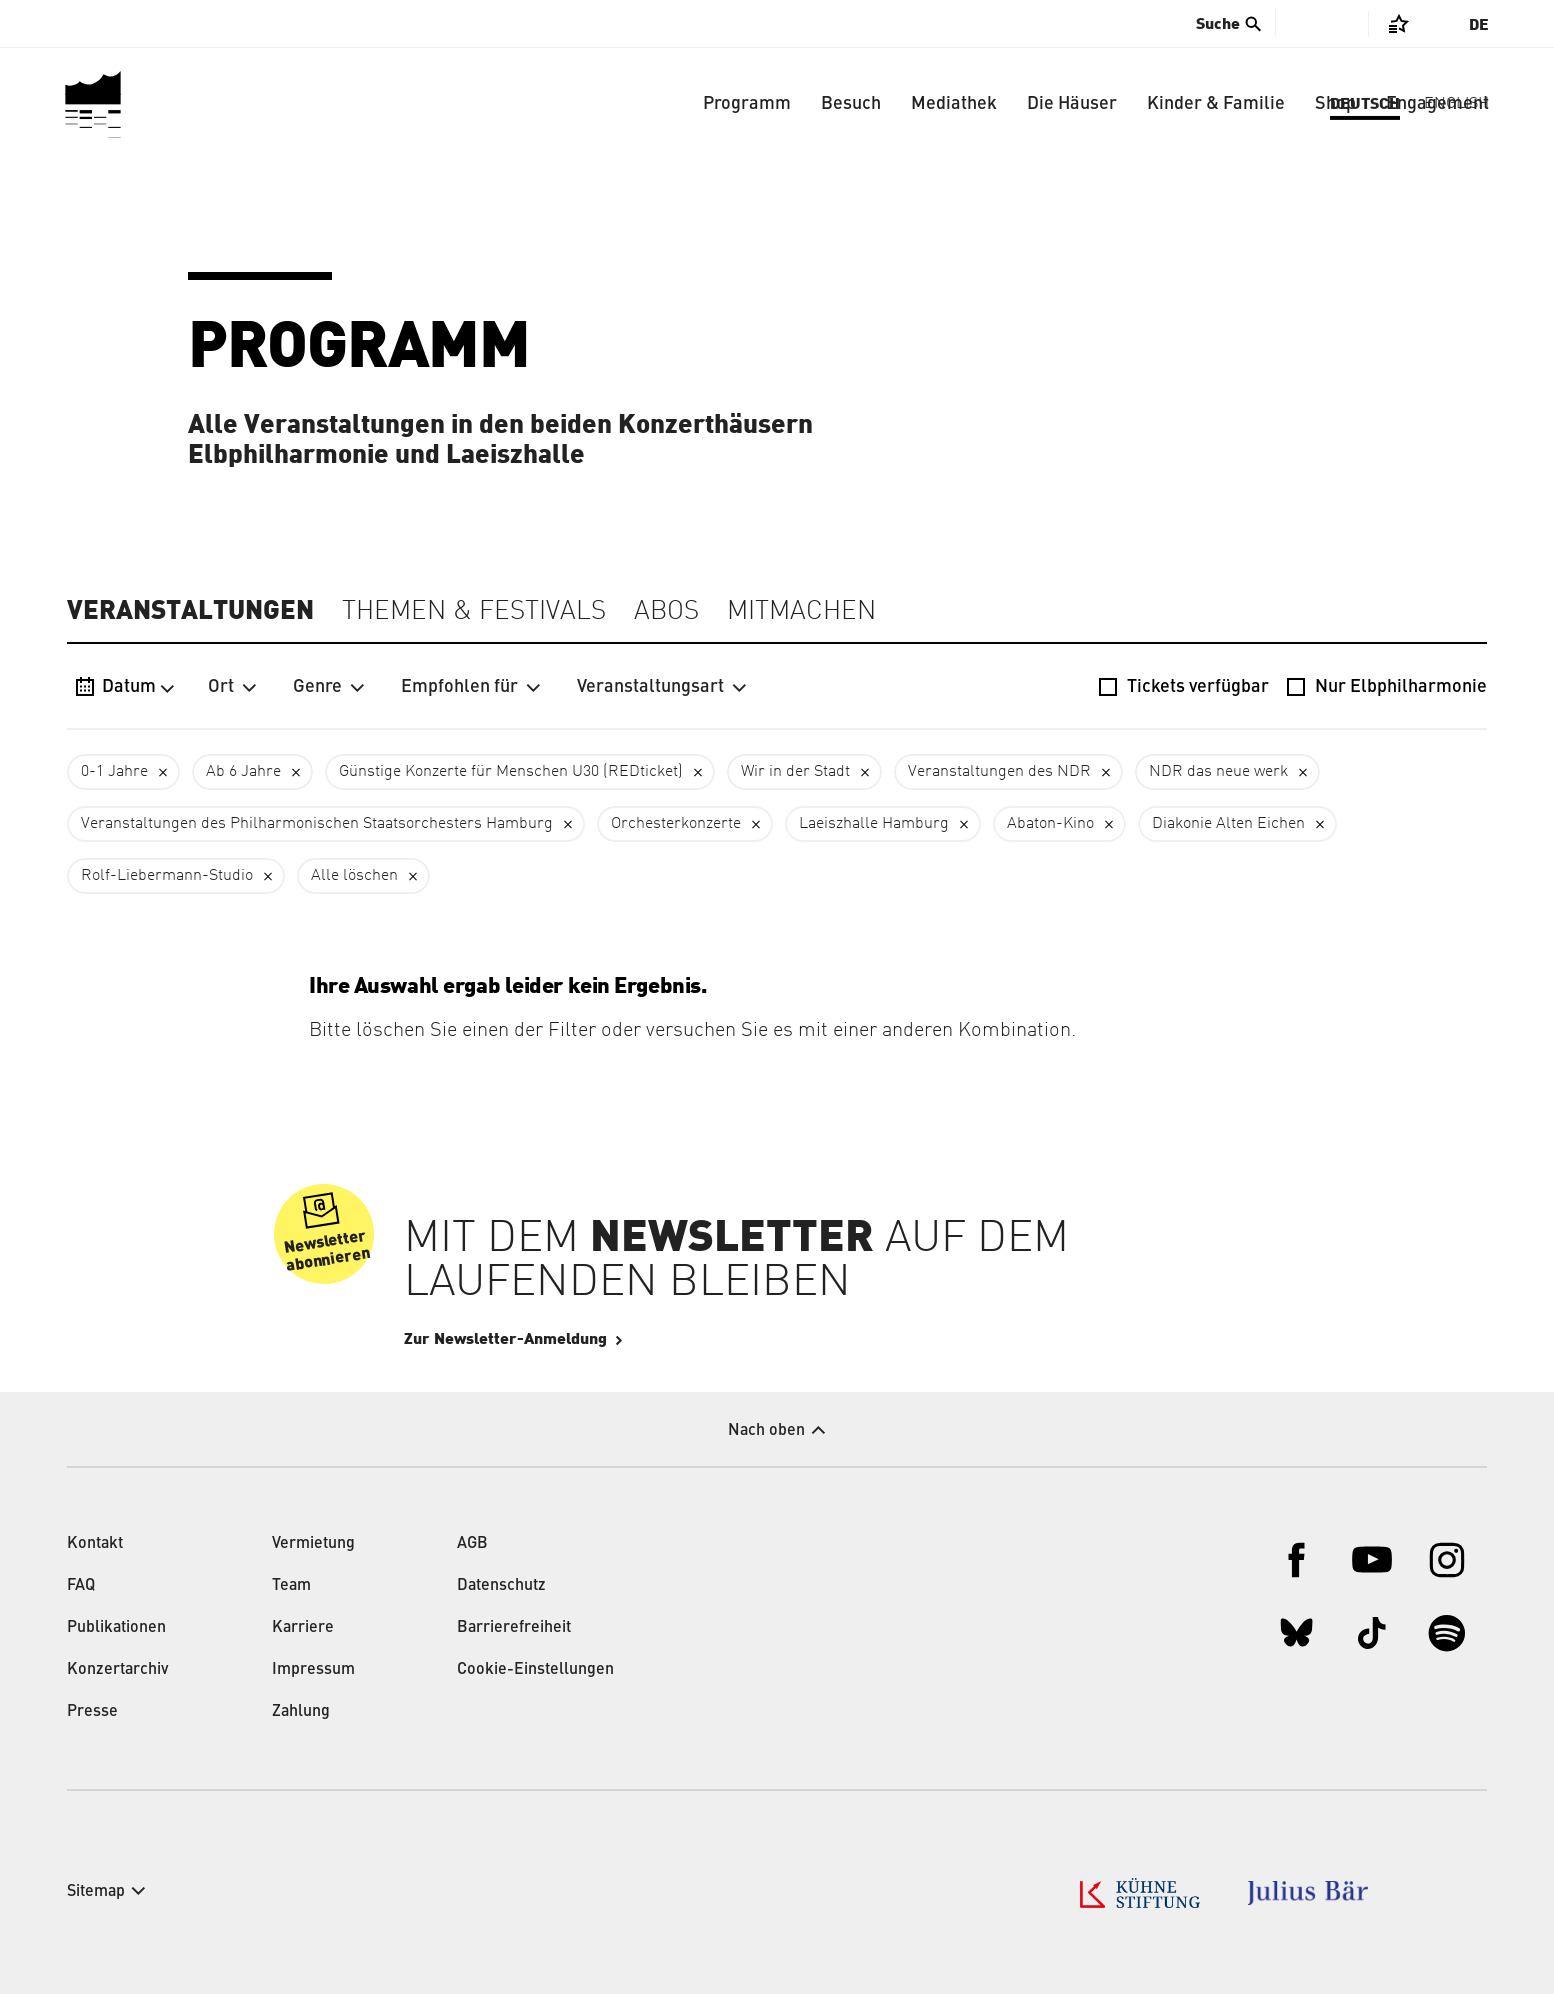 This screenshot has width=1554, height=1994. What do you see at coordinates (501, 1586) in the screenshot?
I see `Datenschutz` at bounding box center [501, 1586].